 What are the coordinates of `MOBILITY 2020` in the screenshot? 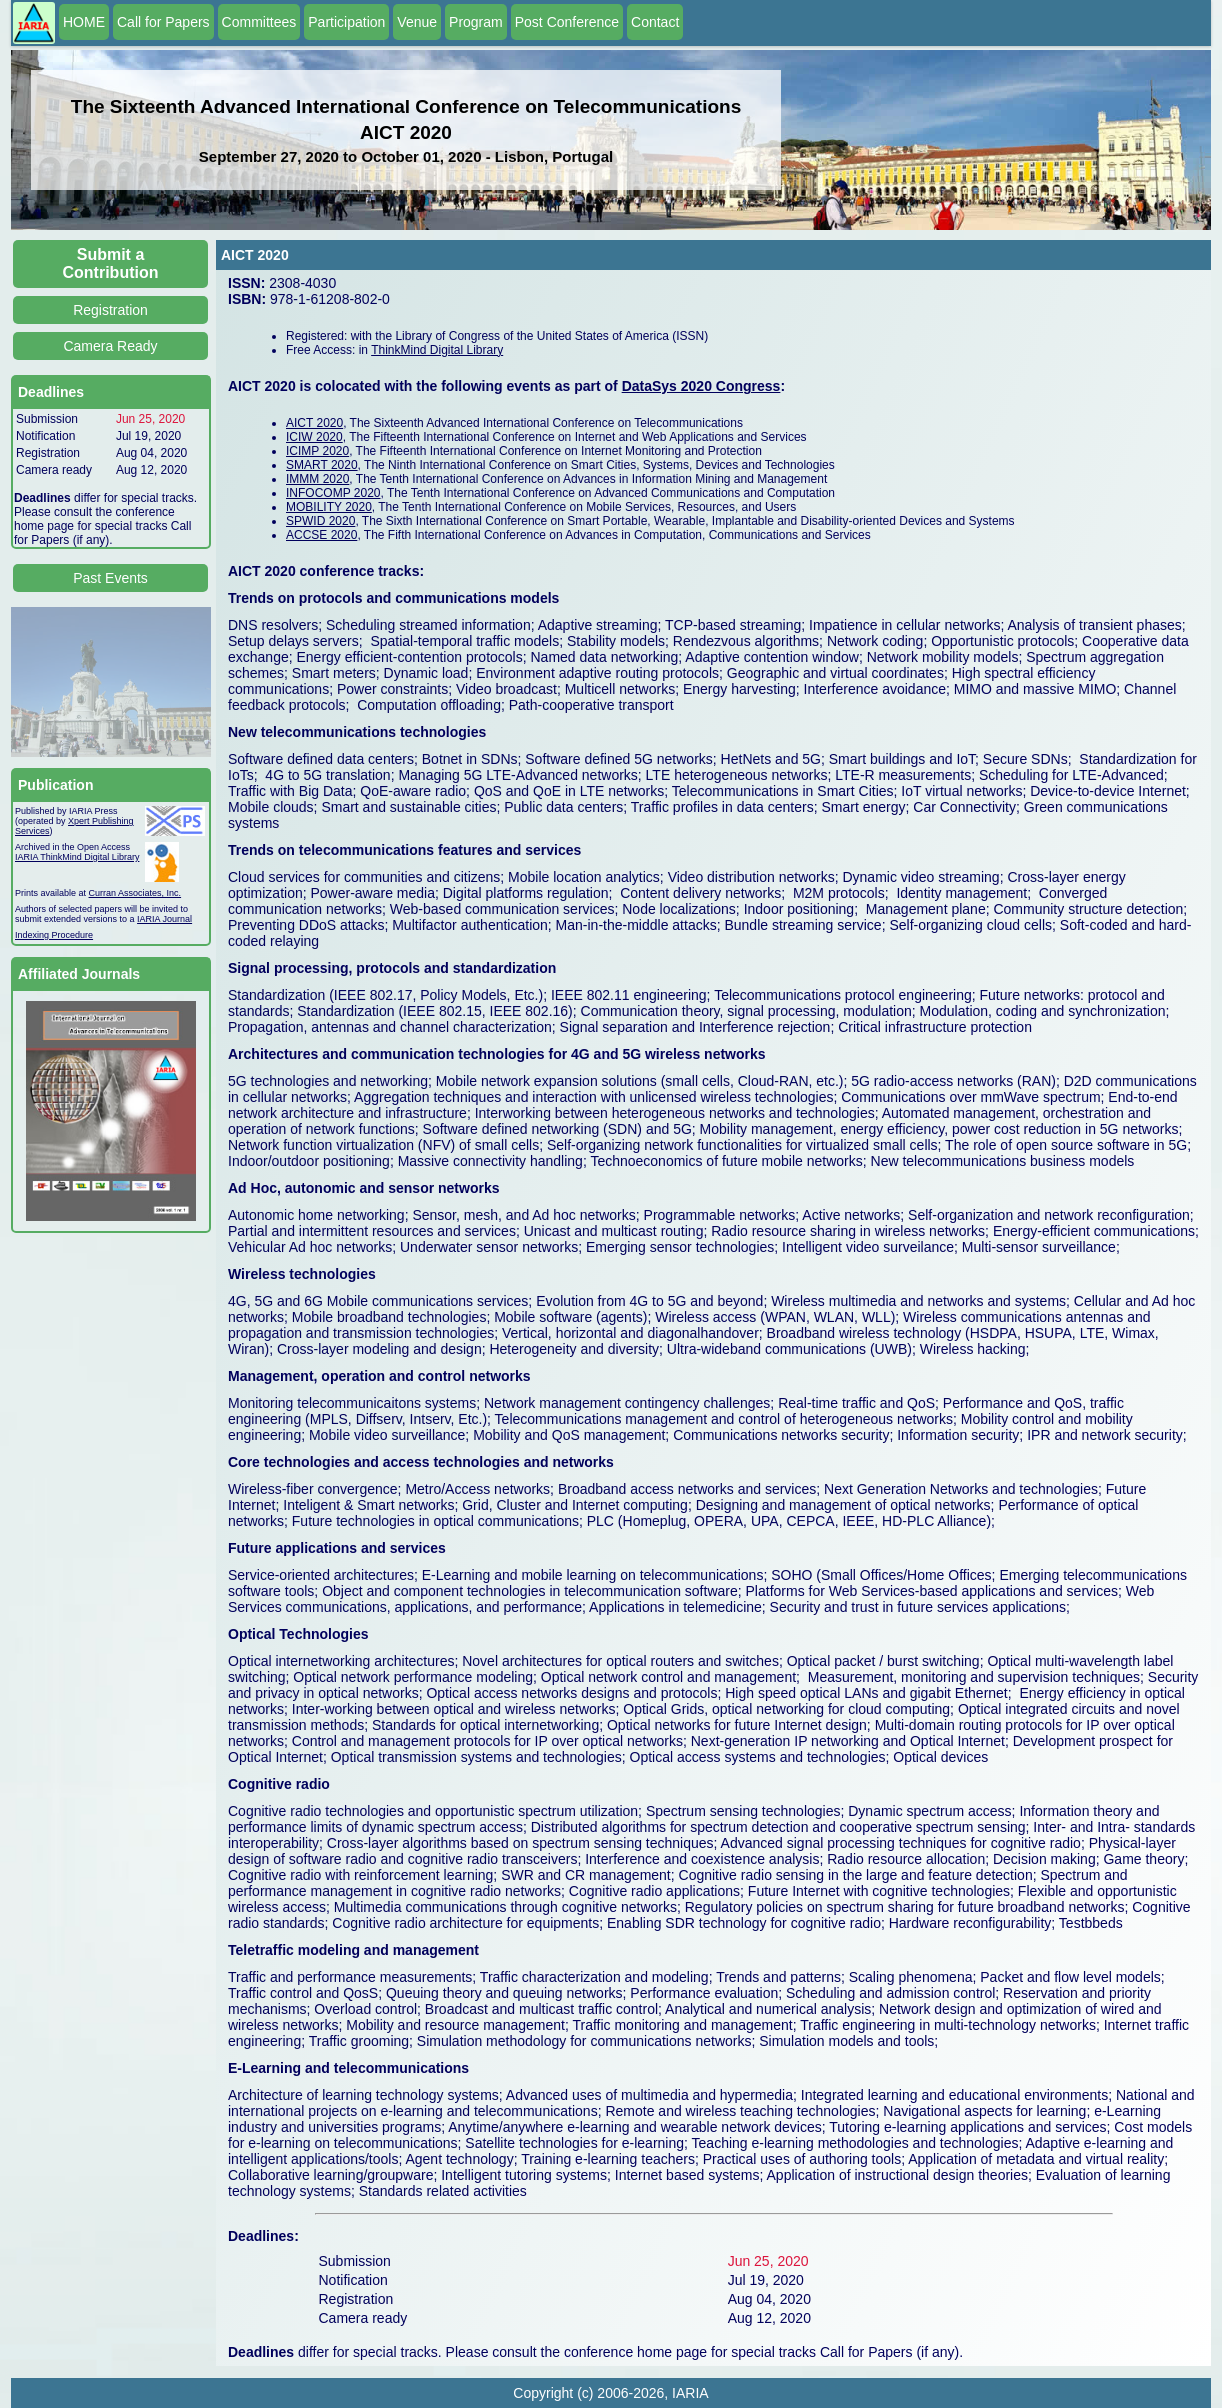 It's located at (329, 507).